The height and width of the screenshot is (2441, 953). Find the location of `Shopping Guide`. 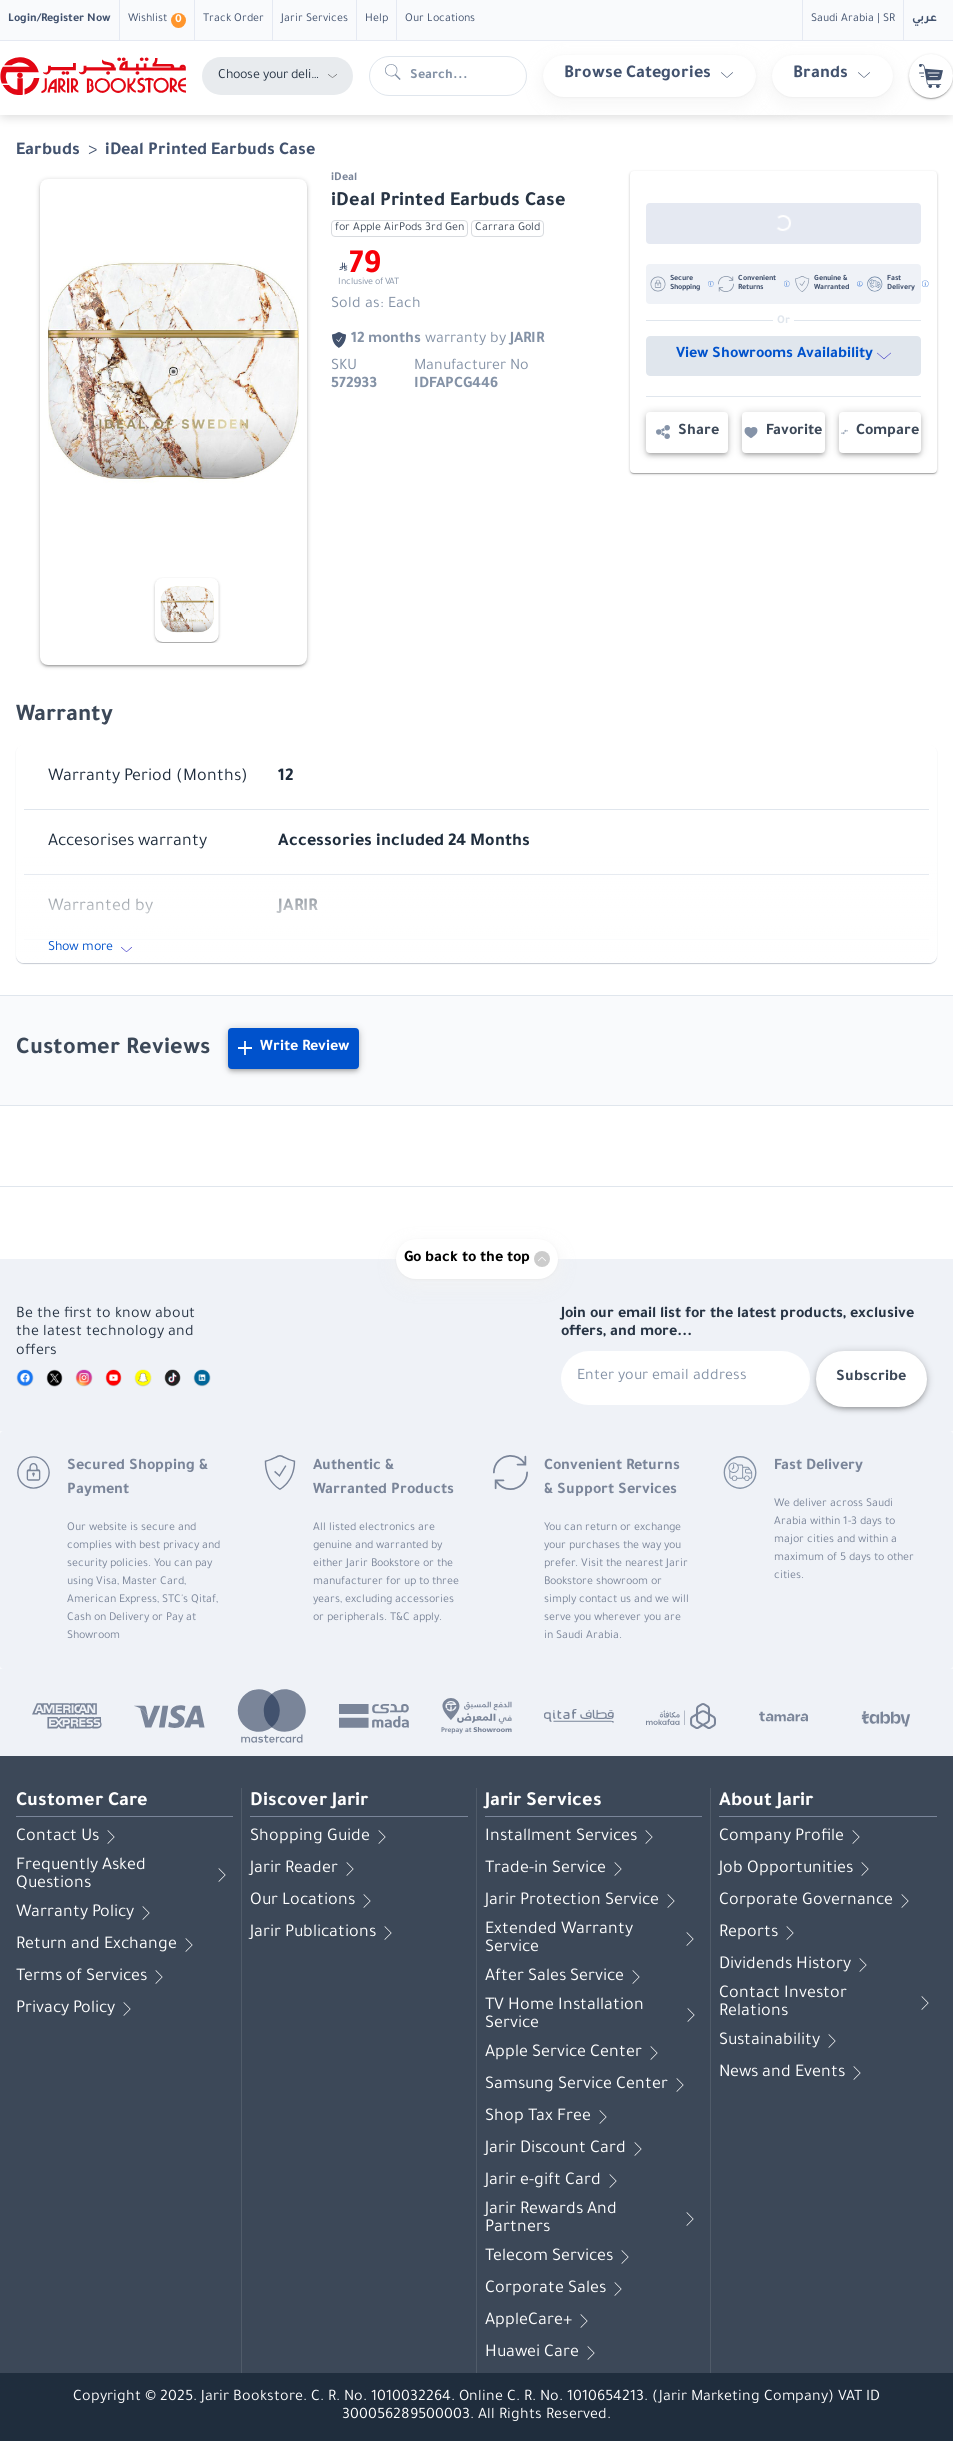

Shopping Guide is located at coordinates (322, 1837).